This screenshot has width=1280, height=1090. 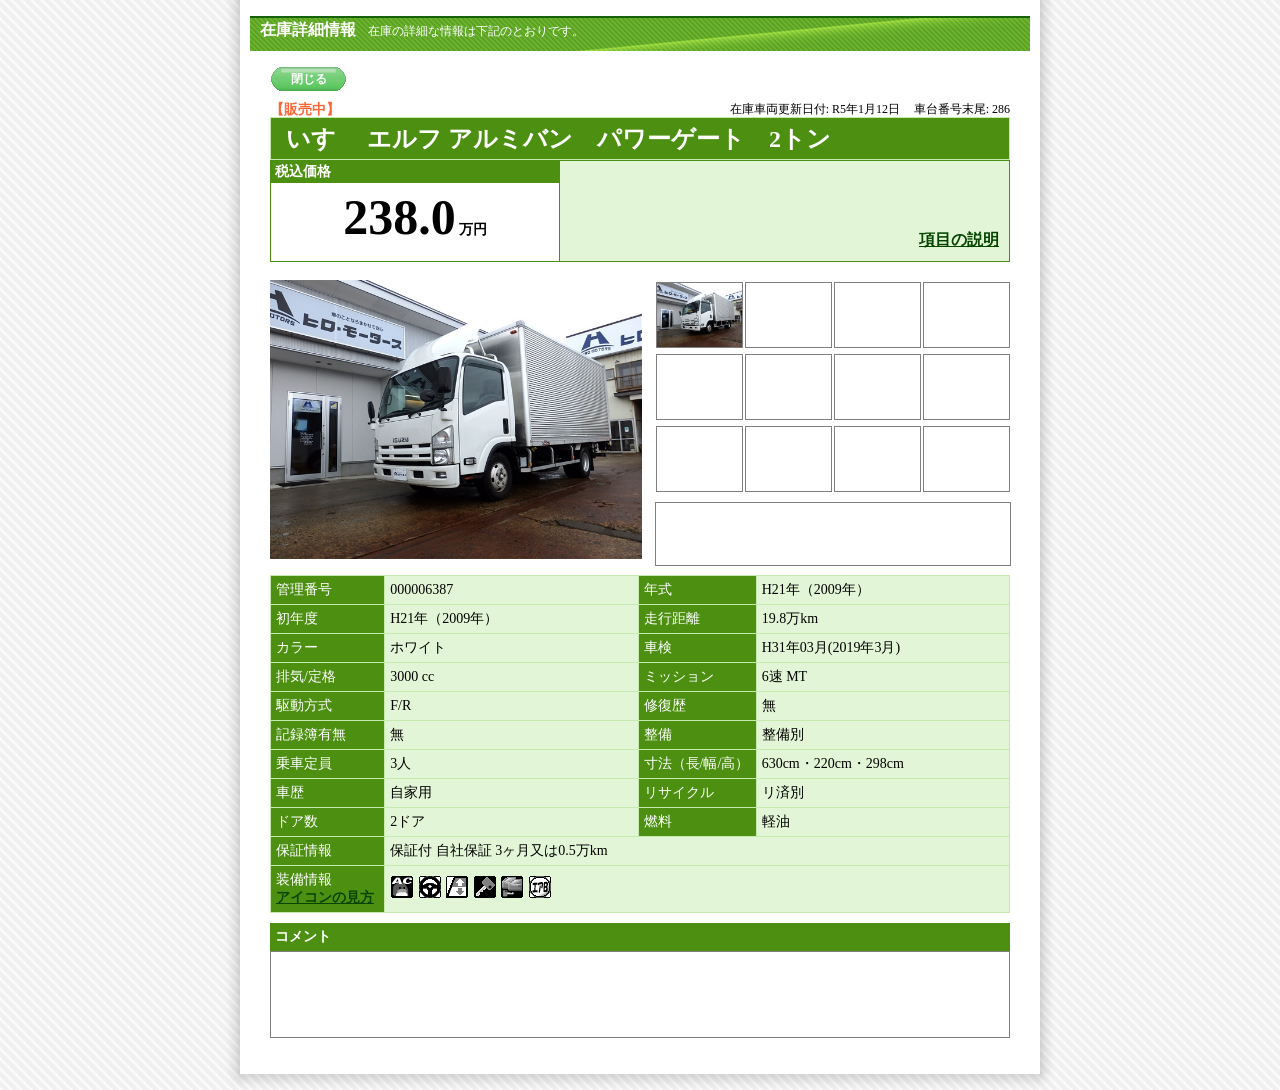 What do you see at coordinates (297, 618) in the screenshot?
I see `初年度` at bounding box center [297, 618].